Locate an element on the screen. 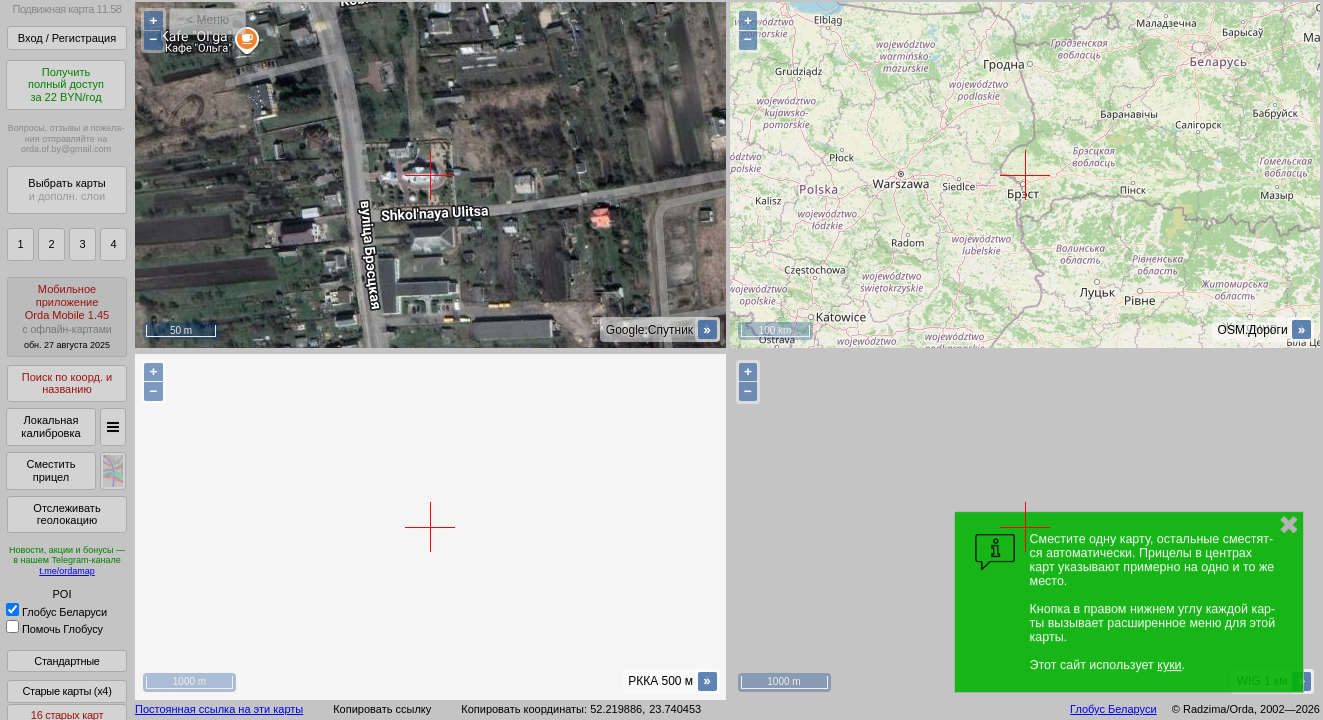 The image size is (1323, 720). Выбрать карты is located at coordinates (66, 189).